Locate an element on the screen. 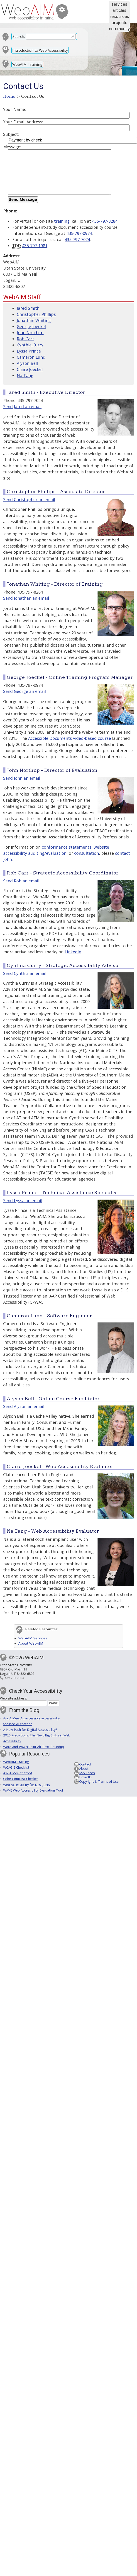  Web site address: is located at coordinates (13, 1698).